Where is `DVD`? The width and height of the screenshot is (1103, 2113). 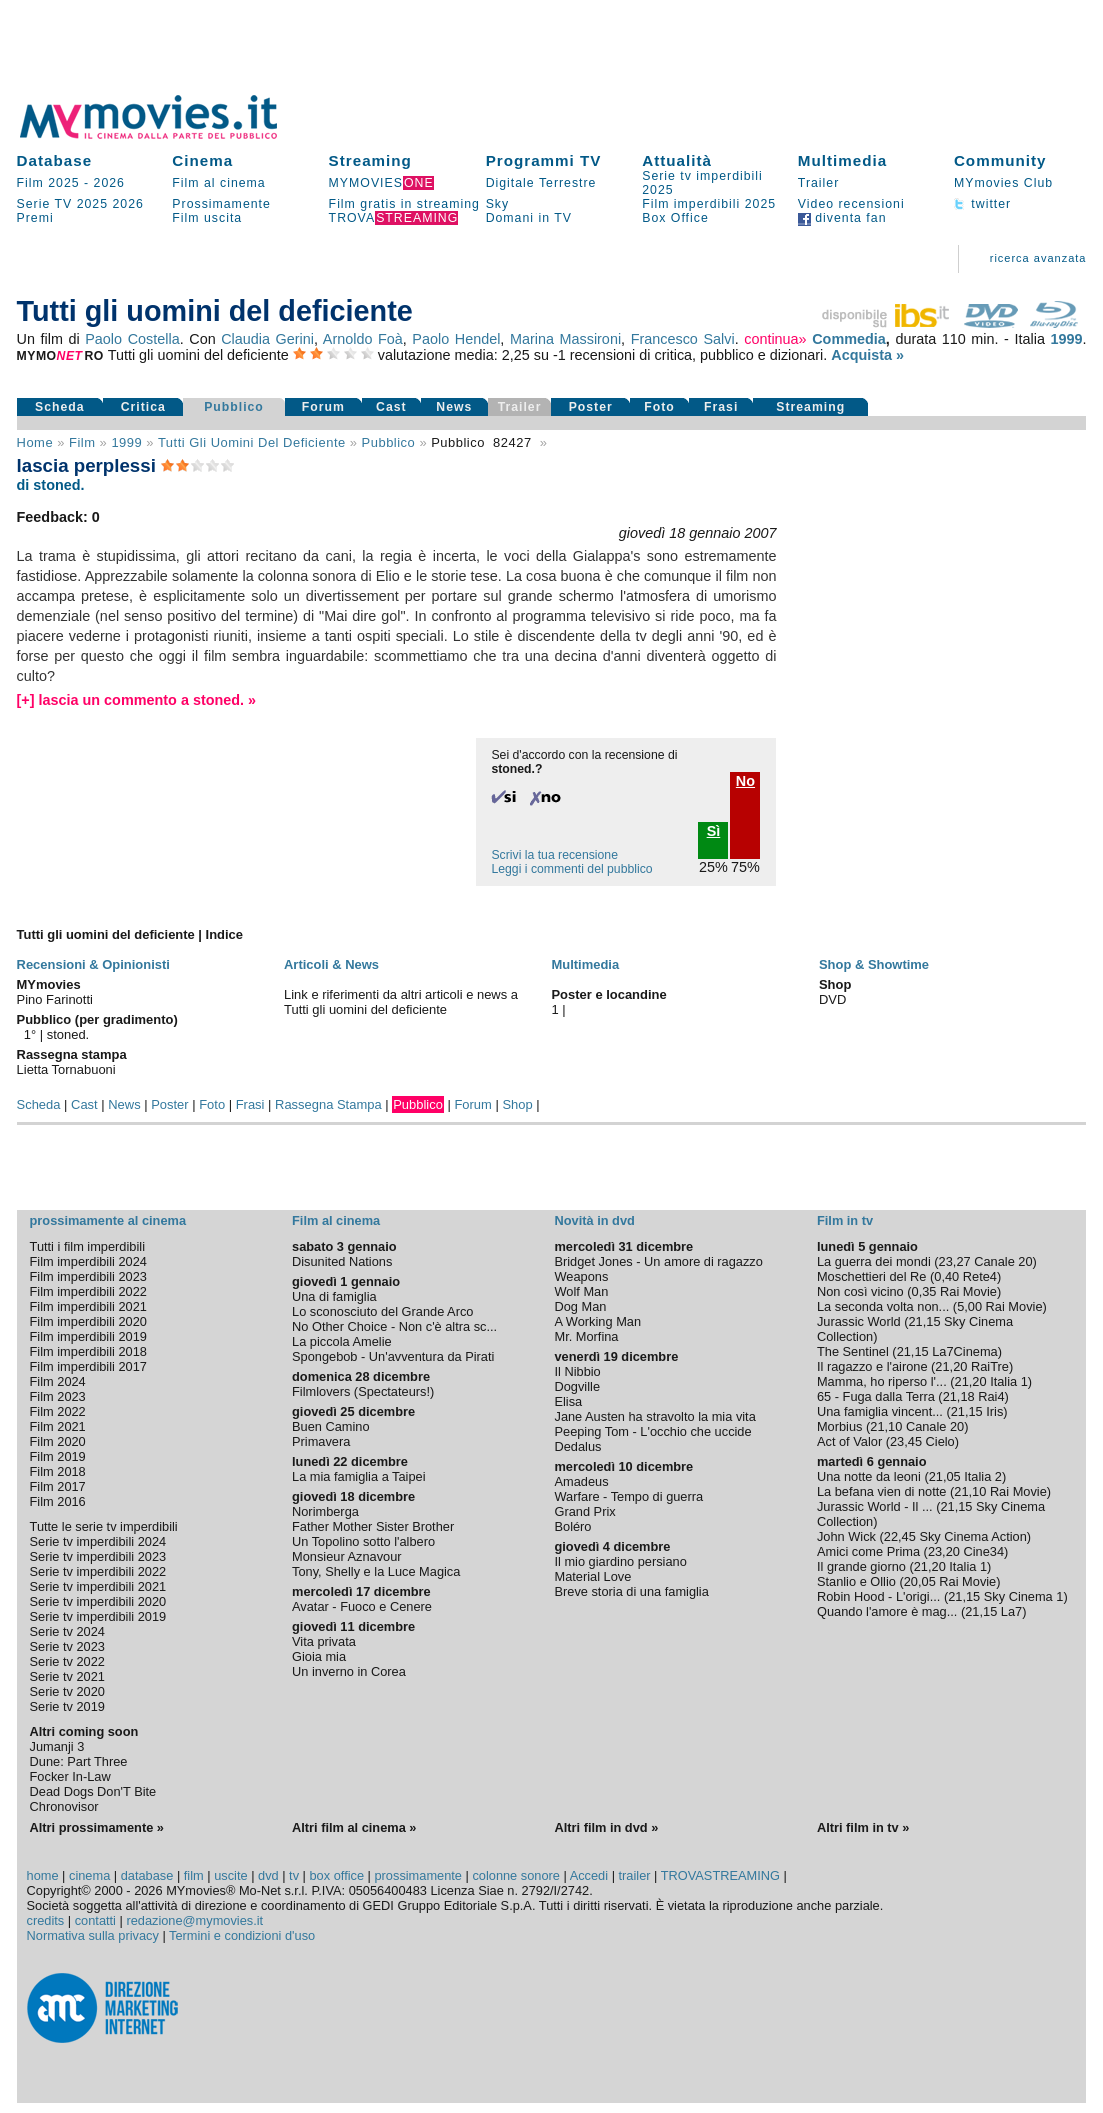
DVD is located at coordinates (832, 999).